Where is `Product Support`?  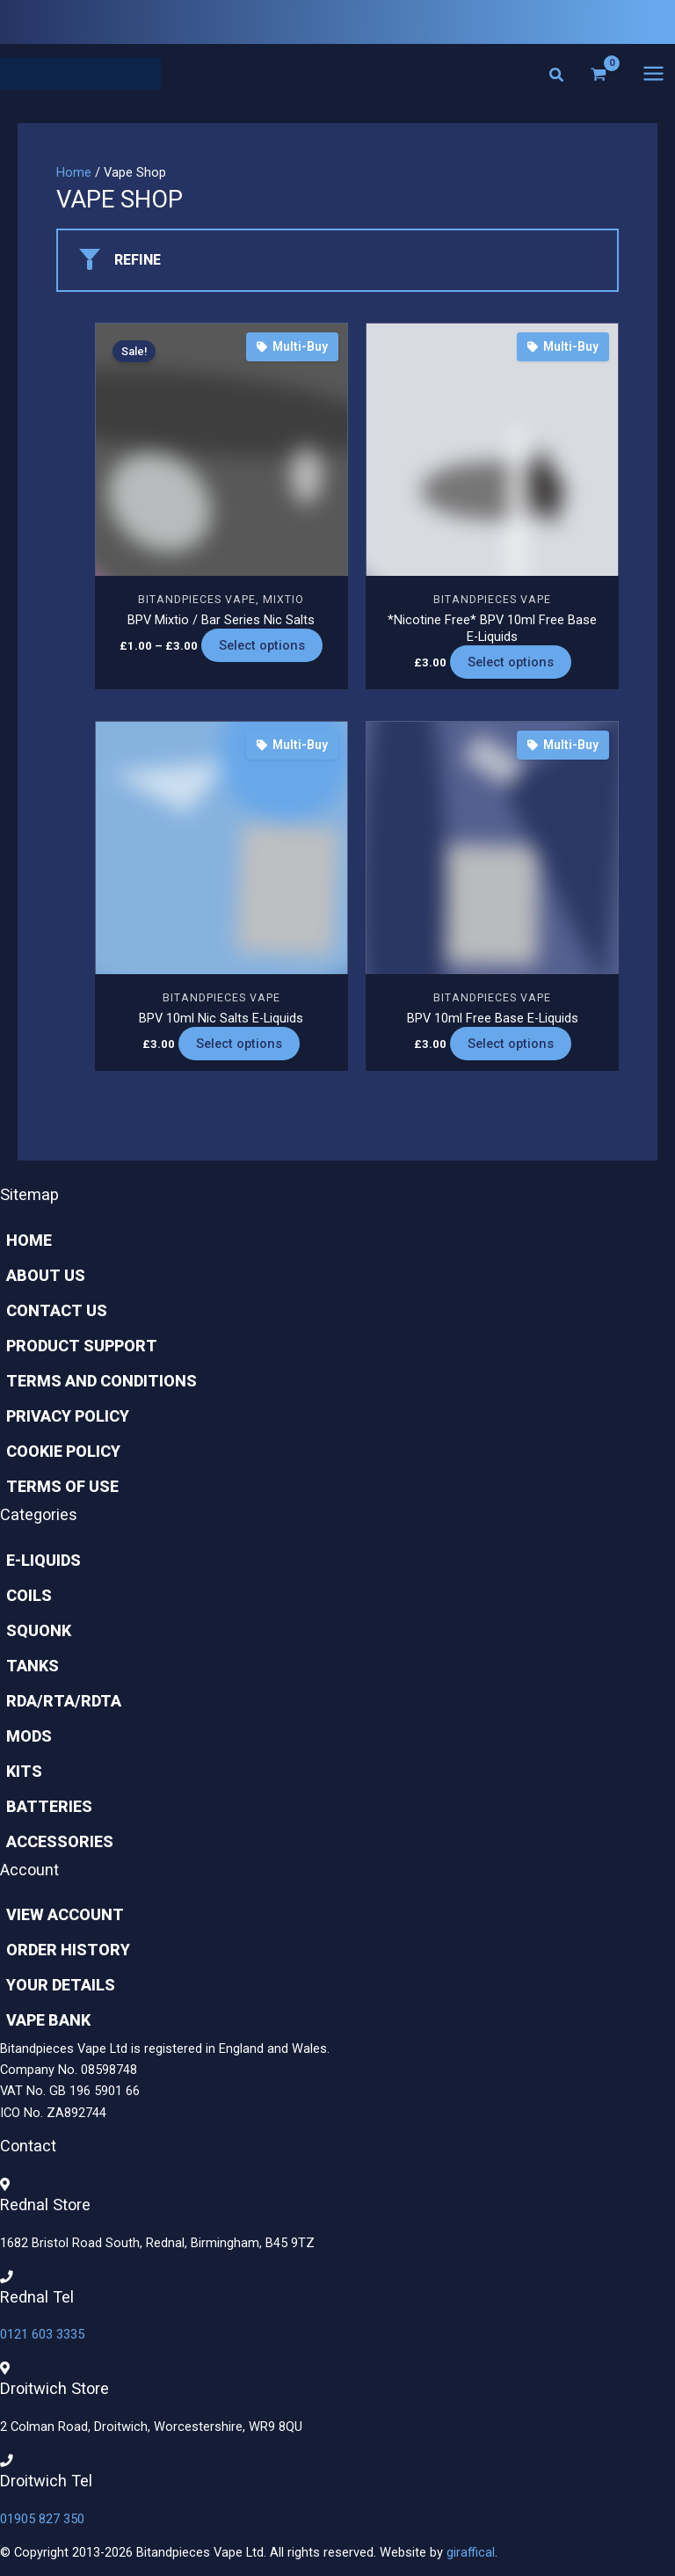
Product Support is located at coordinates (75, 1345).